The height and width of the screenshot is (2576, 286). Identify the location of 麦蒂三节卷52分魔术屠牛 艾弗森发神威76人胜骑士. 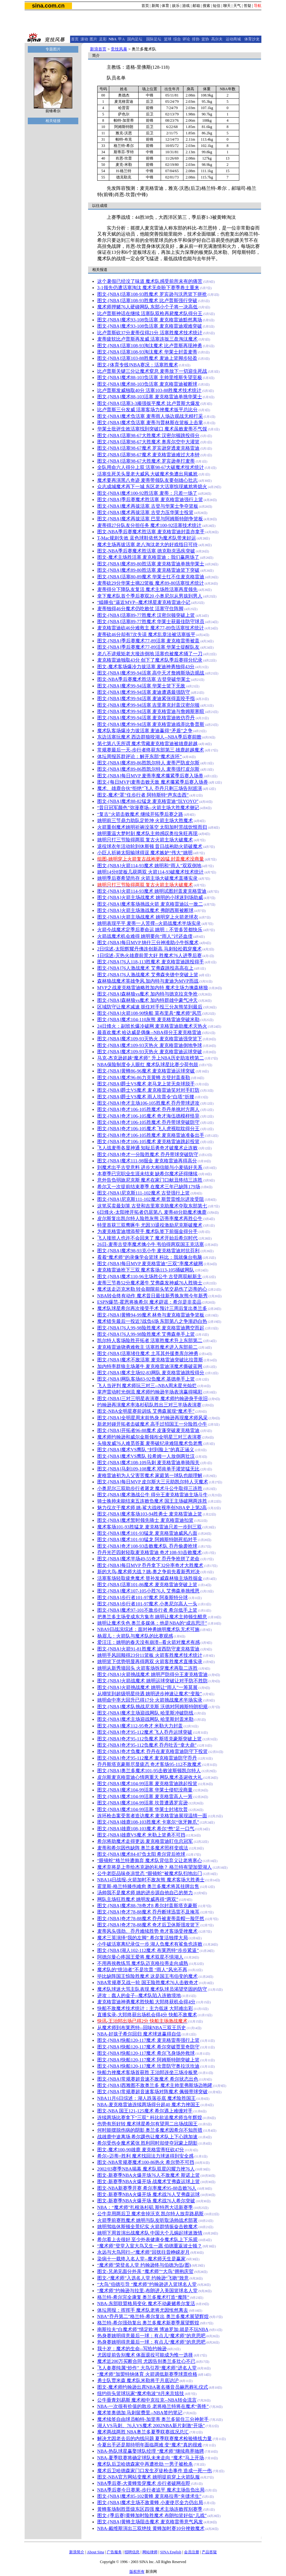
(150, 1282).